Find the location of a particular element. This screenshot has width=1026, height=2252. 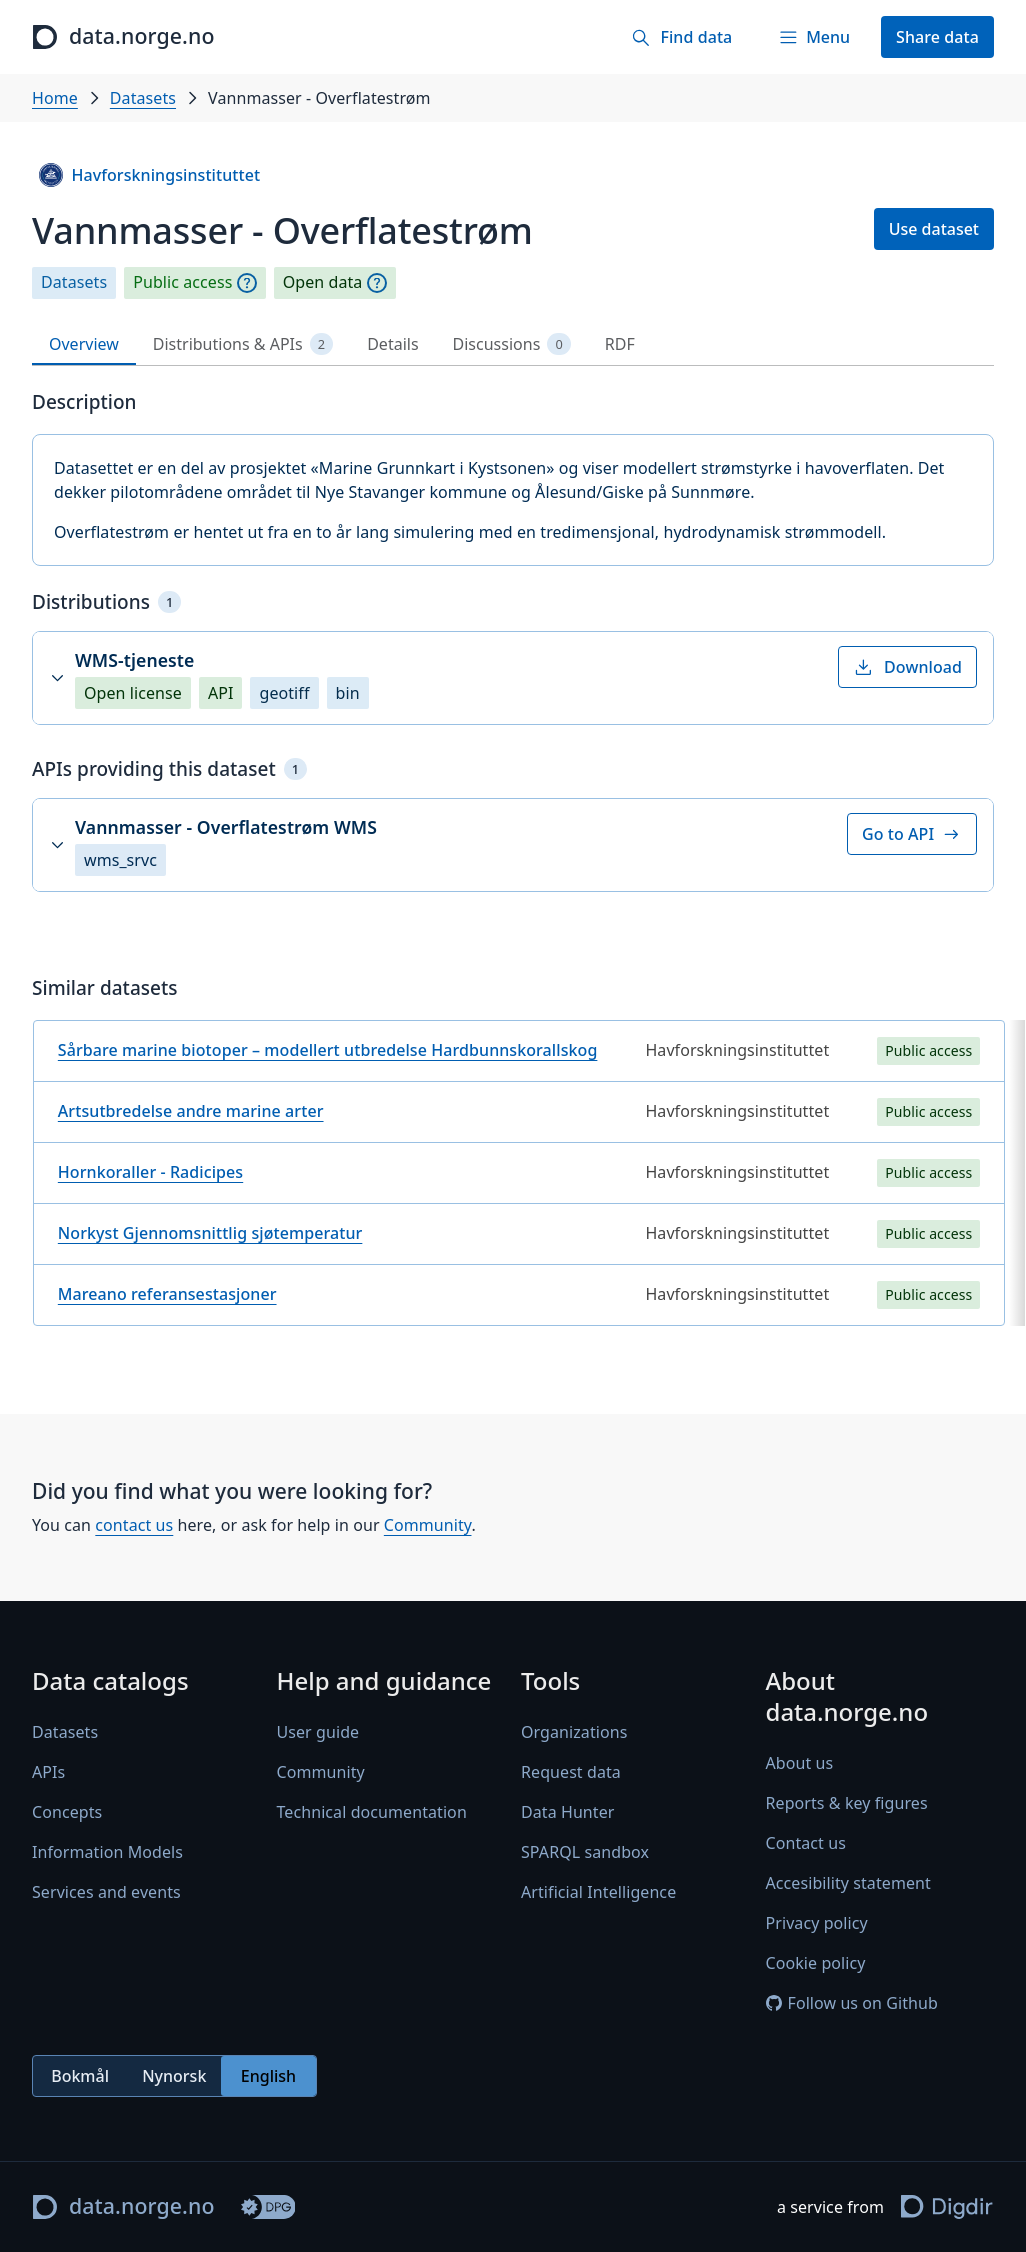

Bokmål [radio] is located at coordinates (80, 2076).